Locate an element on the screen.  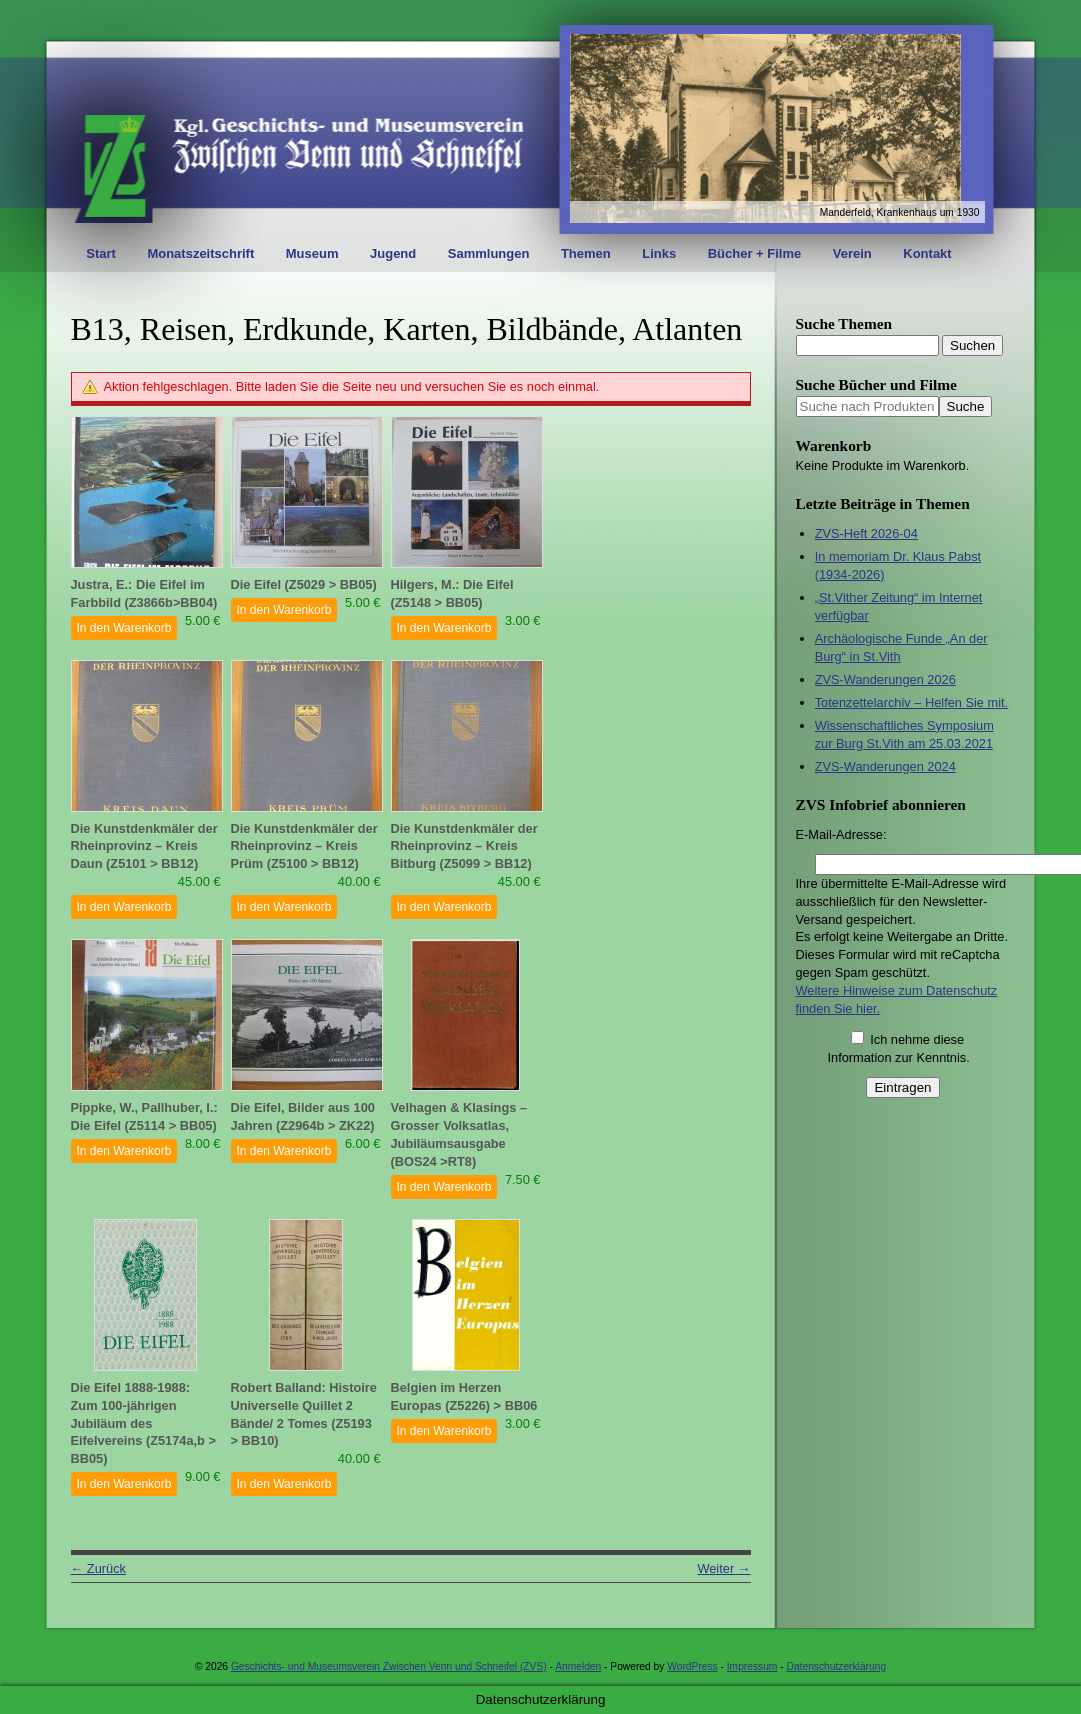
Kontakt is located at coordinates (927, 253).